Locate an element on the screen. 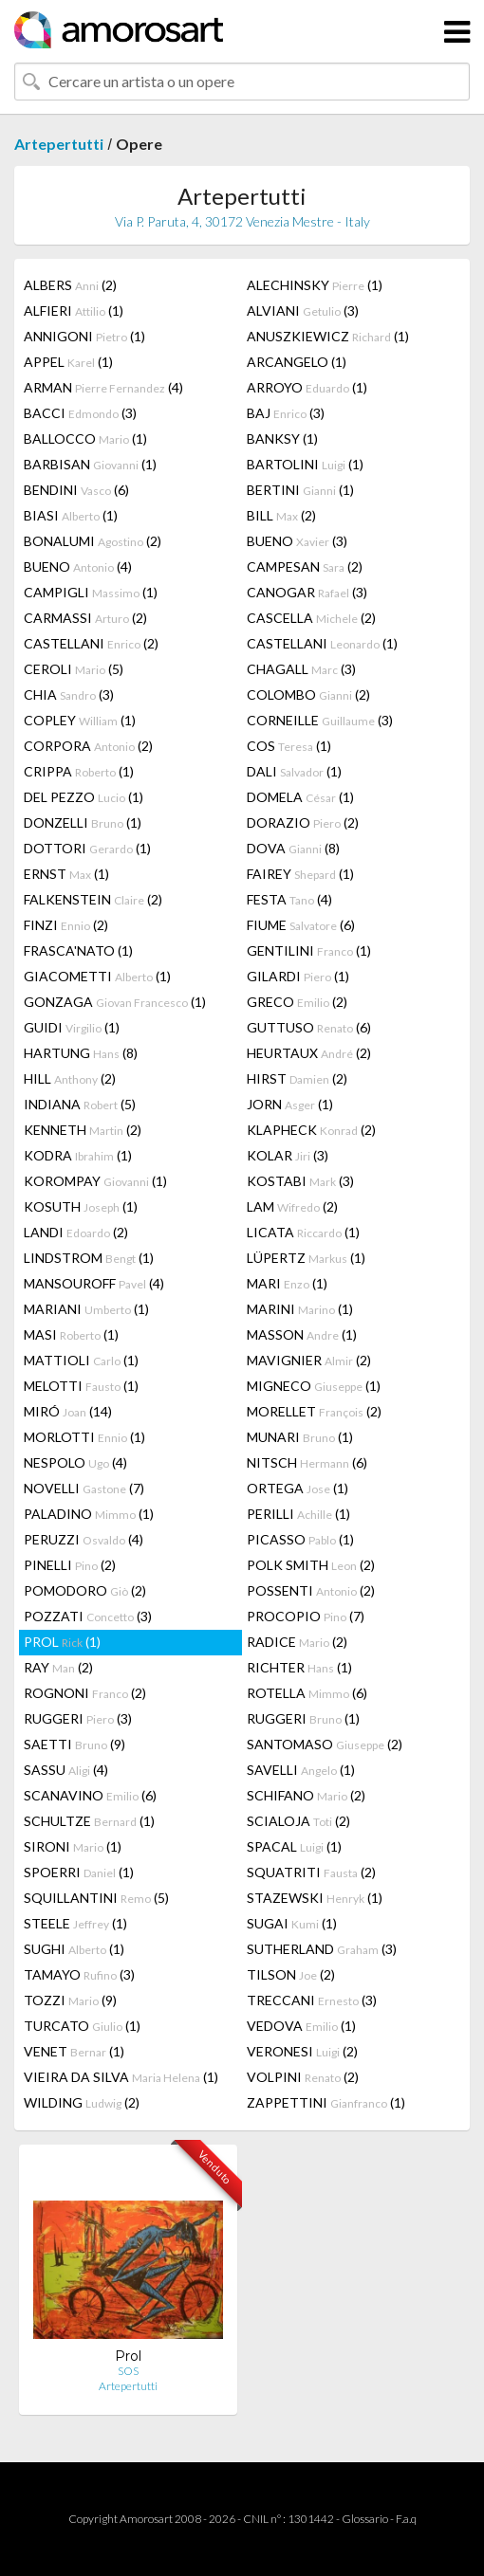  VIEIRA DA SILVA (1) is located at coordinates (121, 2077).